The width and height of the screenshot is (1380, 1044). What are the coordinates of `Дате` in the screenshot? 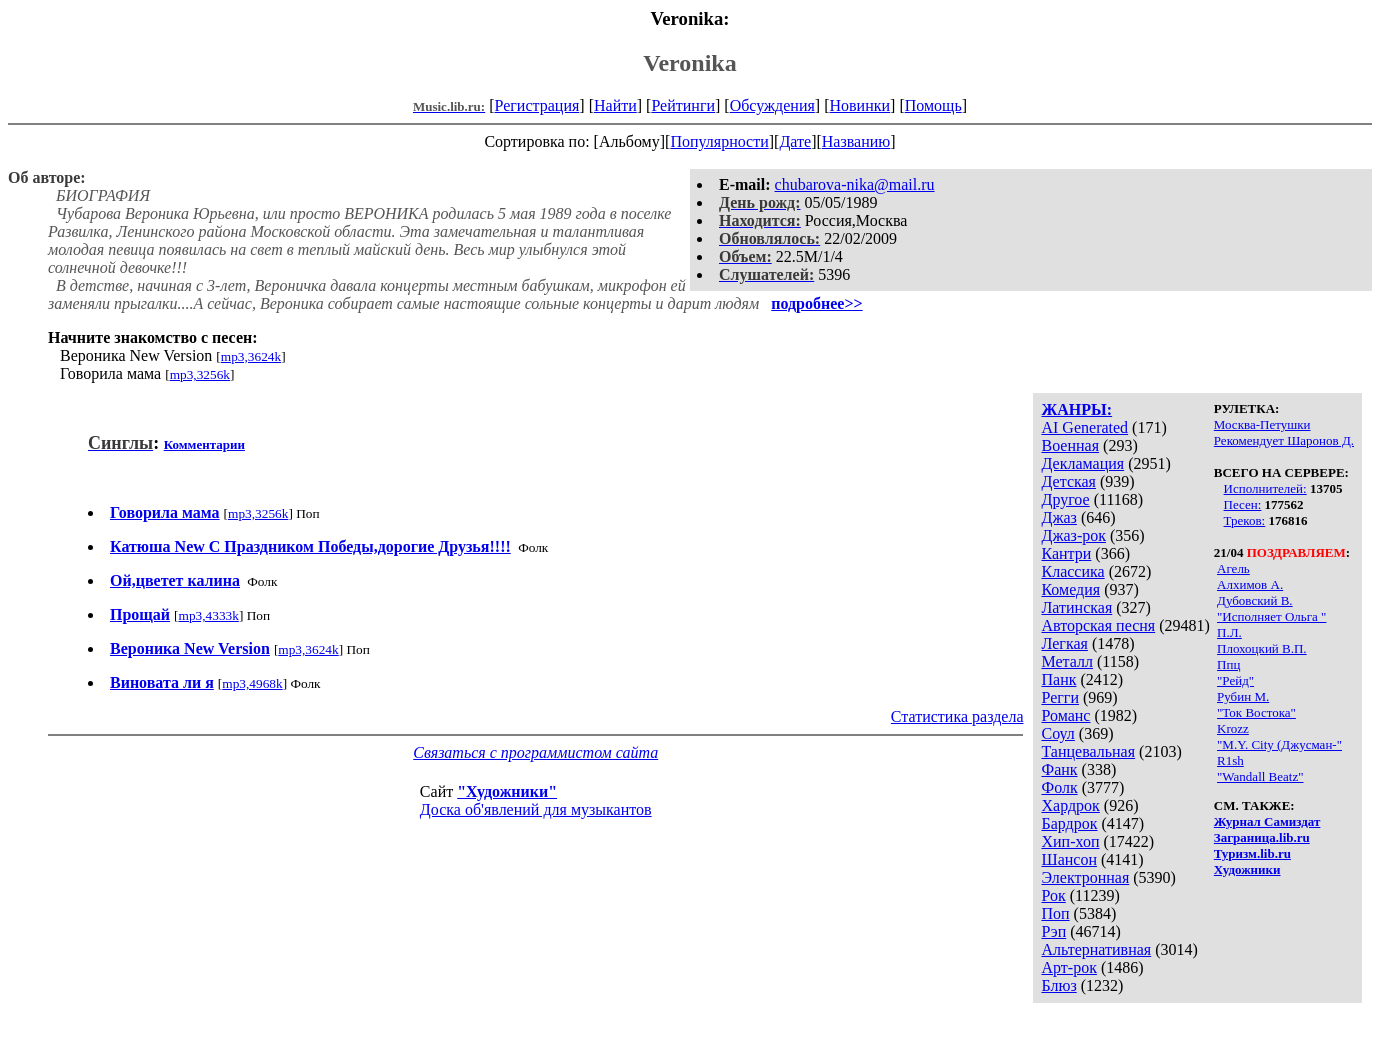 It's located at (795, 141).